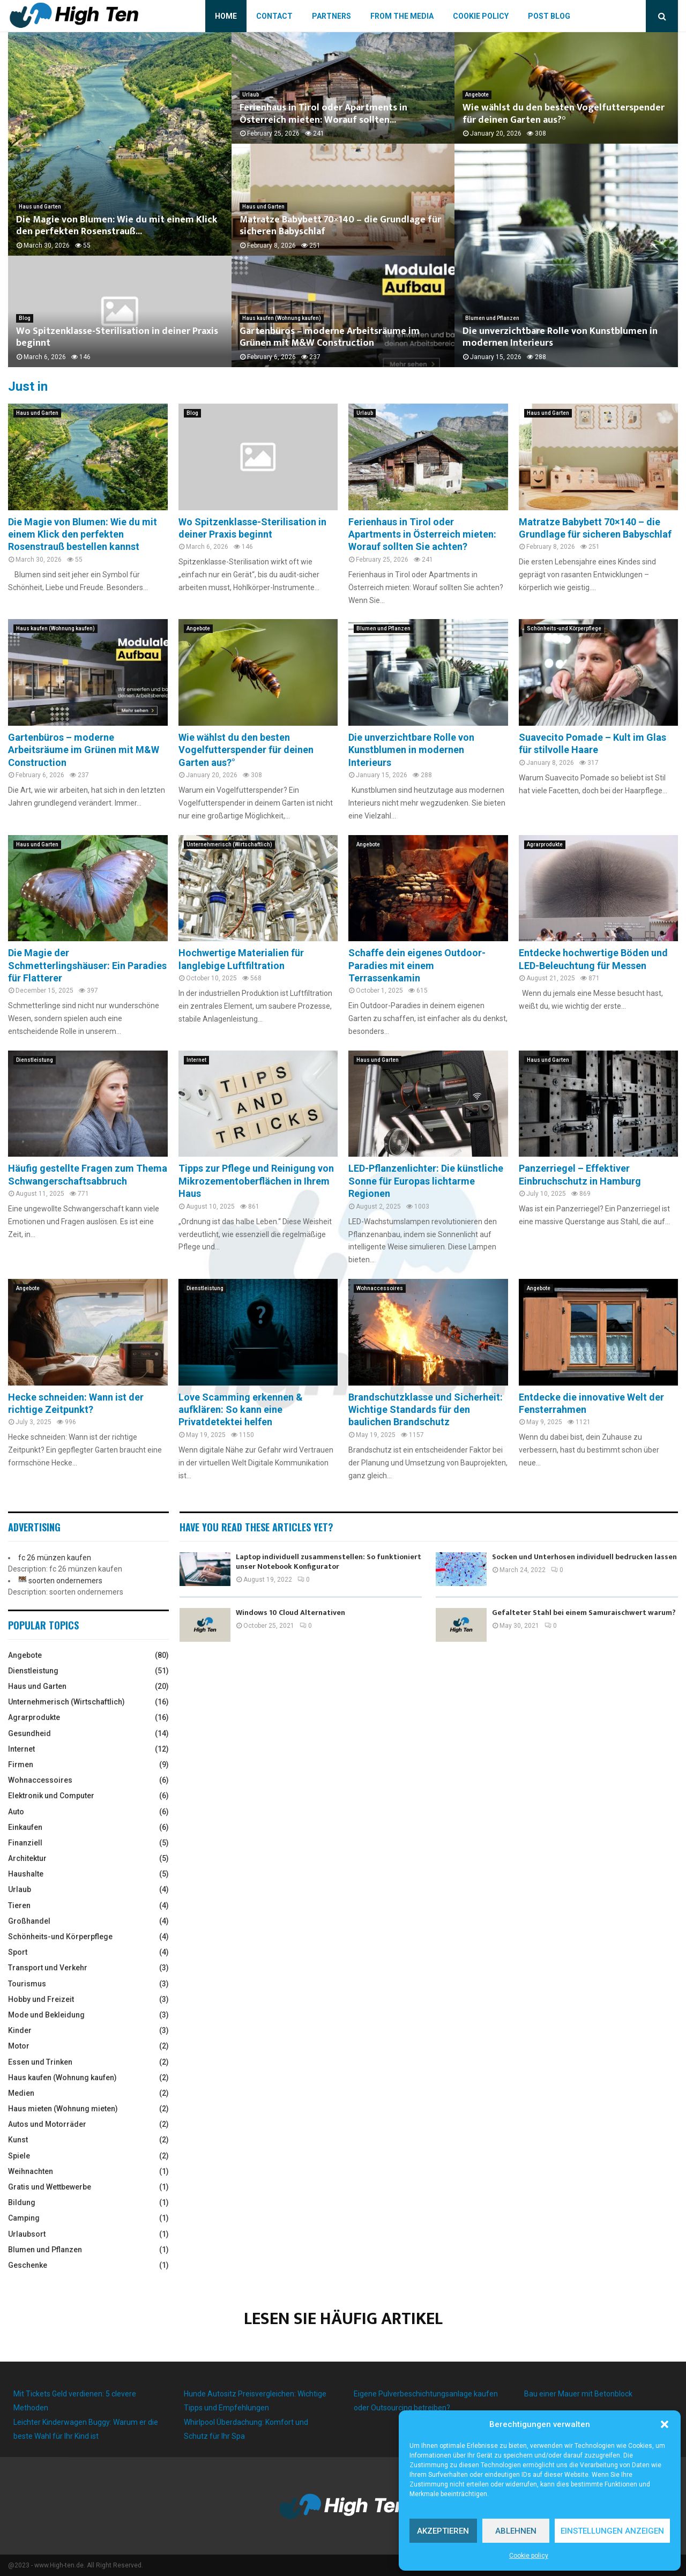 The image size is (686, 2576). I want to click on Die Magie von Blumen: Wie du mit einem Klick den perfekten Rosenstrauß bestellen kannst, so click(82, 534).